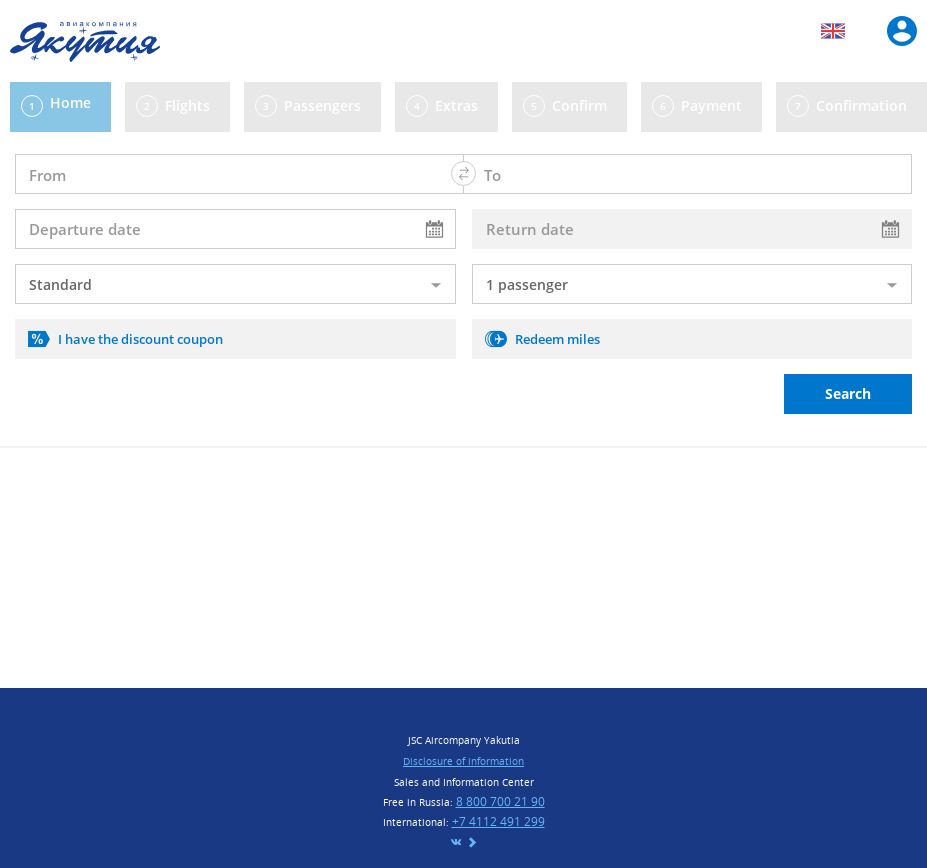 The image size is (927, 868). Describe the element at coordinates (711, 105) in the screenshot. I see `Payment` at that location.